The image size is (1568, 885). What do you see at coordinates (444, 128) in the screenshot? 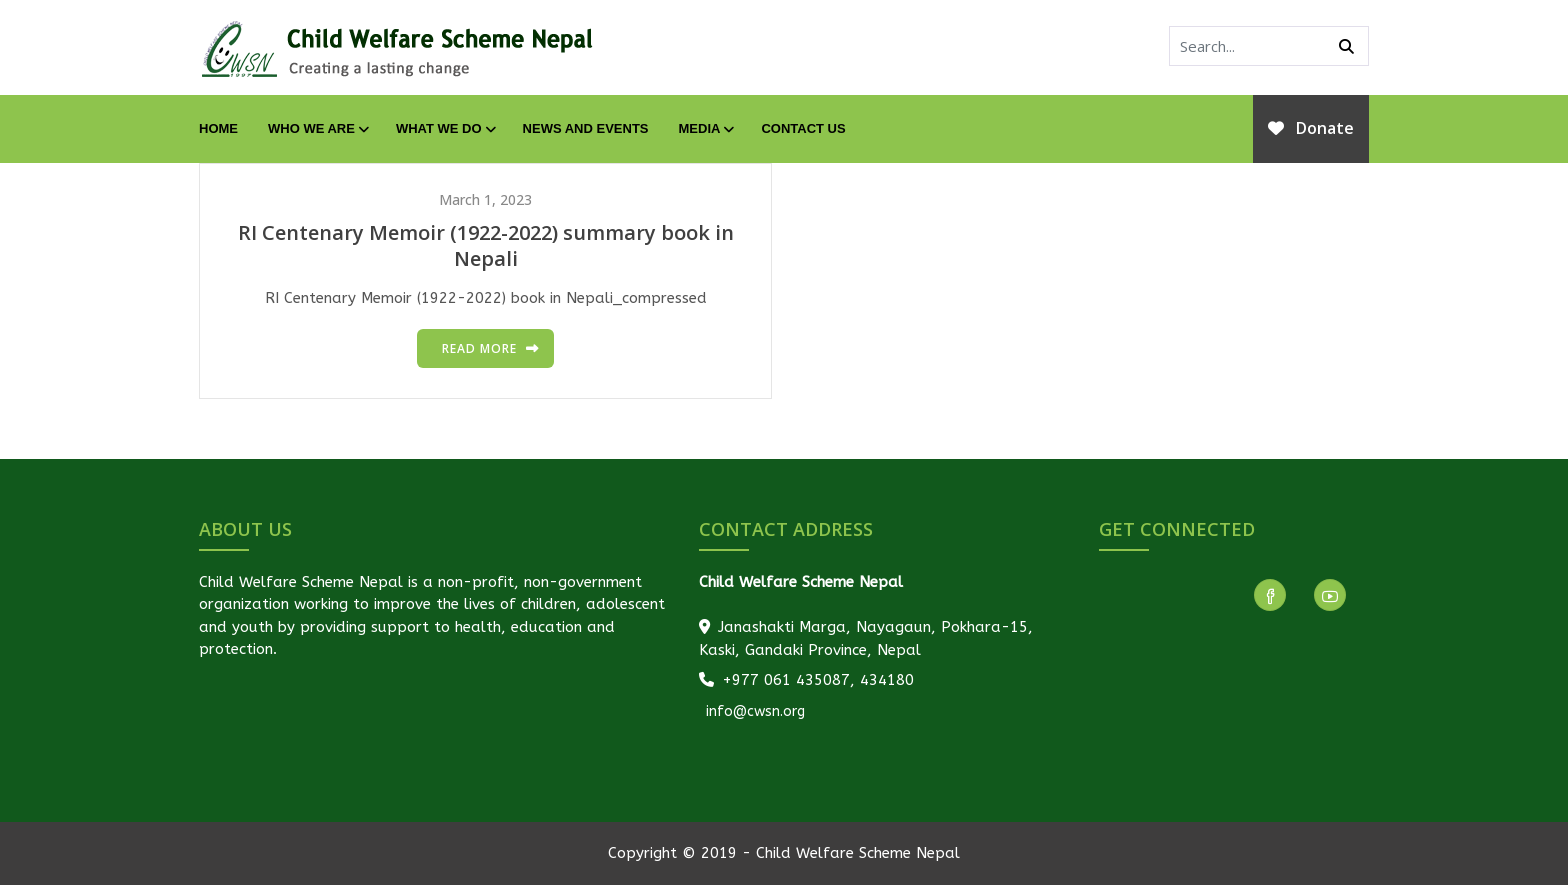
I see `What We Do` at bounding box center [444, 128].